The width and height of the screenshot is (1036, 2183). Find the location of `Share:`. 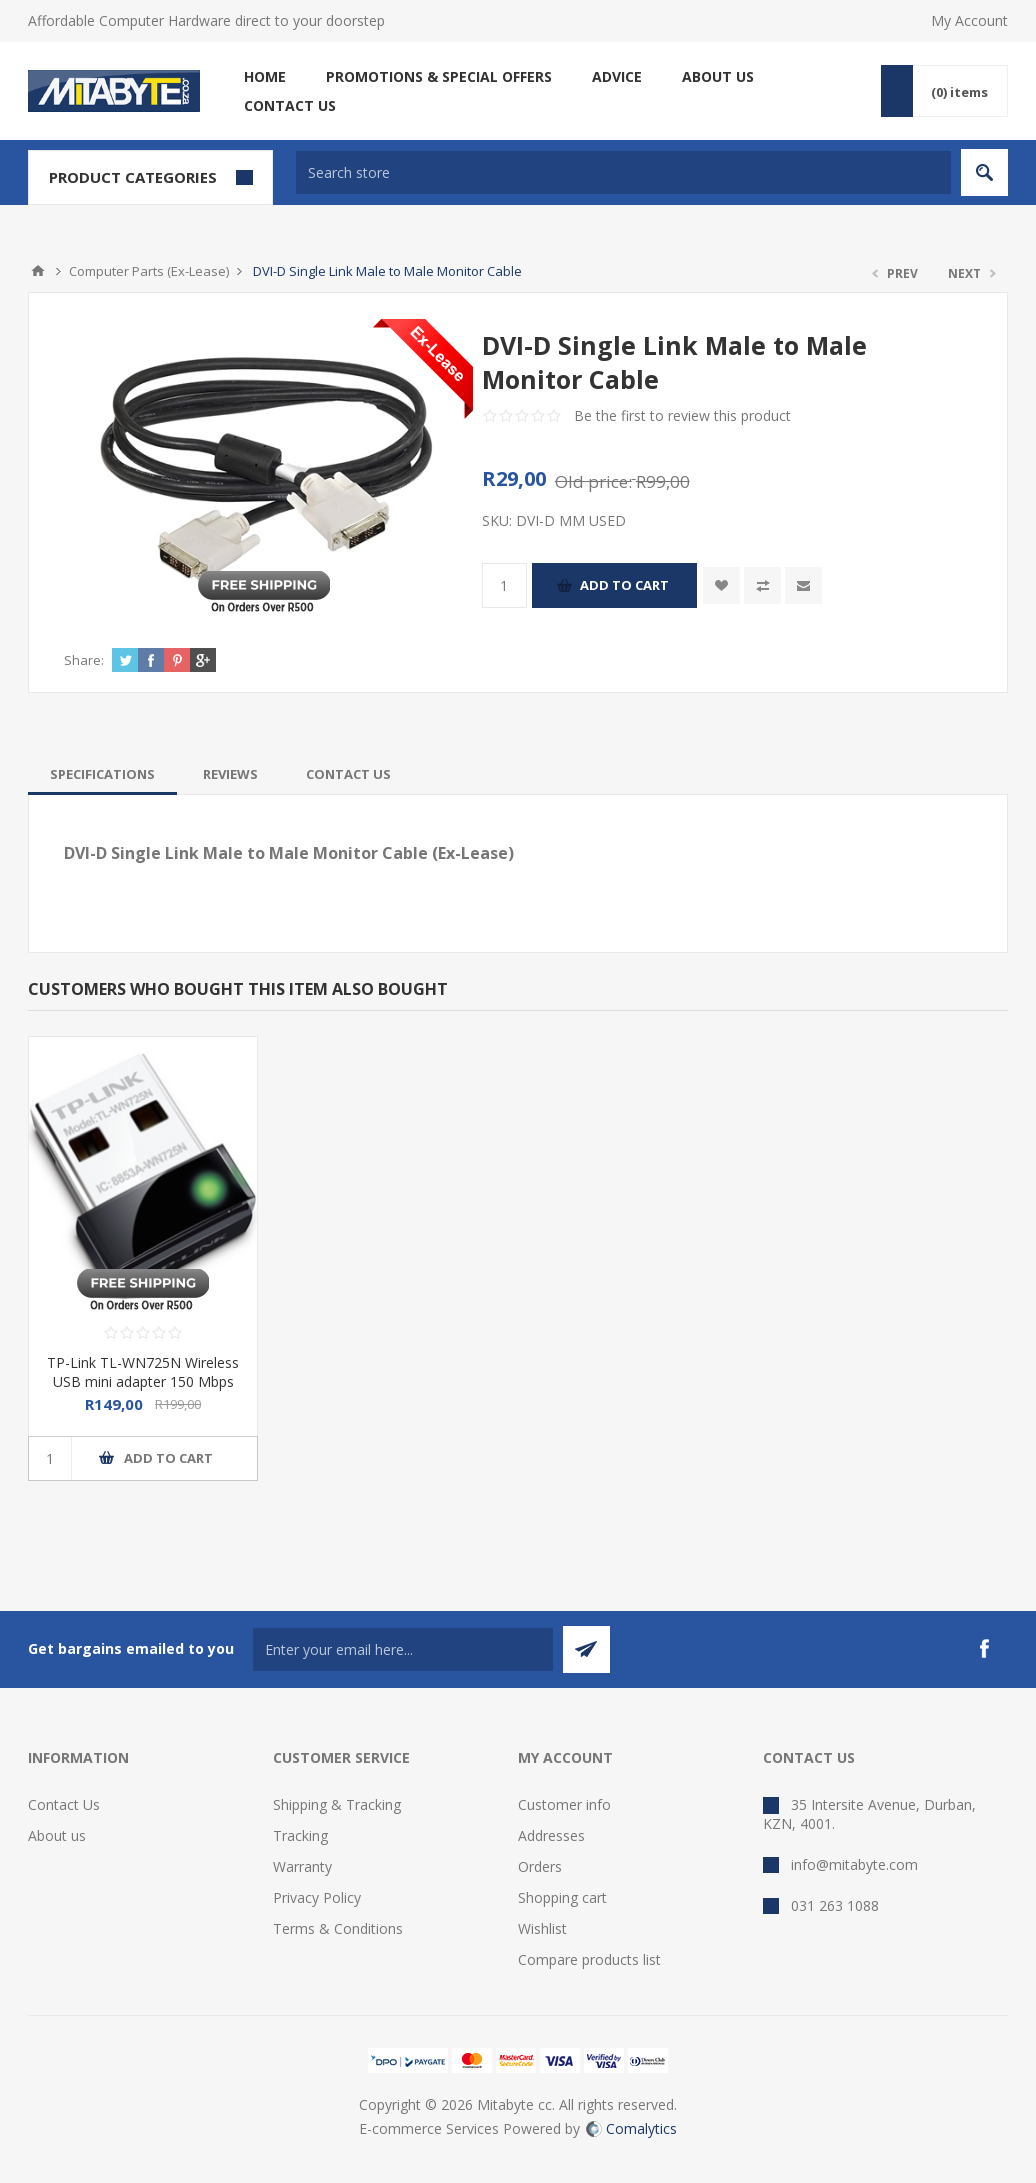

Share: is located at coordinates (84, 660).